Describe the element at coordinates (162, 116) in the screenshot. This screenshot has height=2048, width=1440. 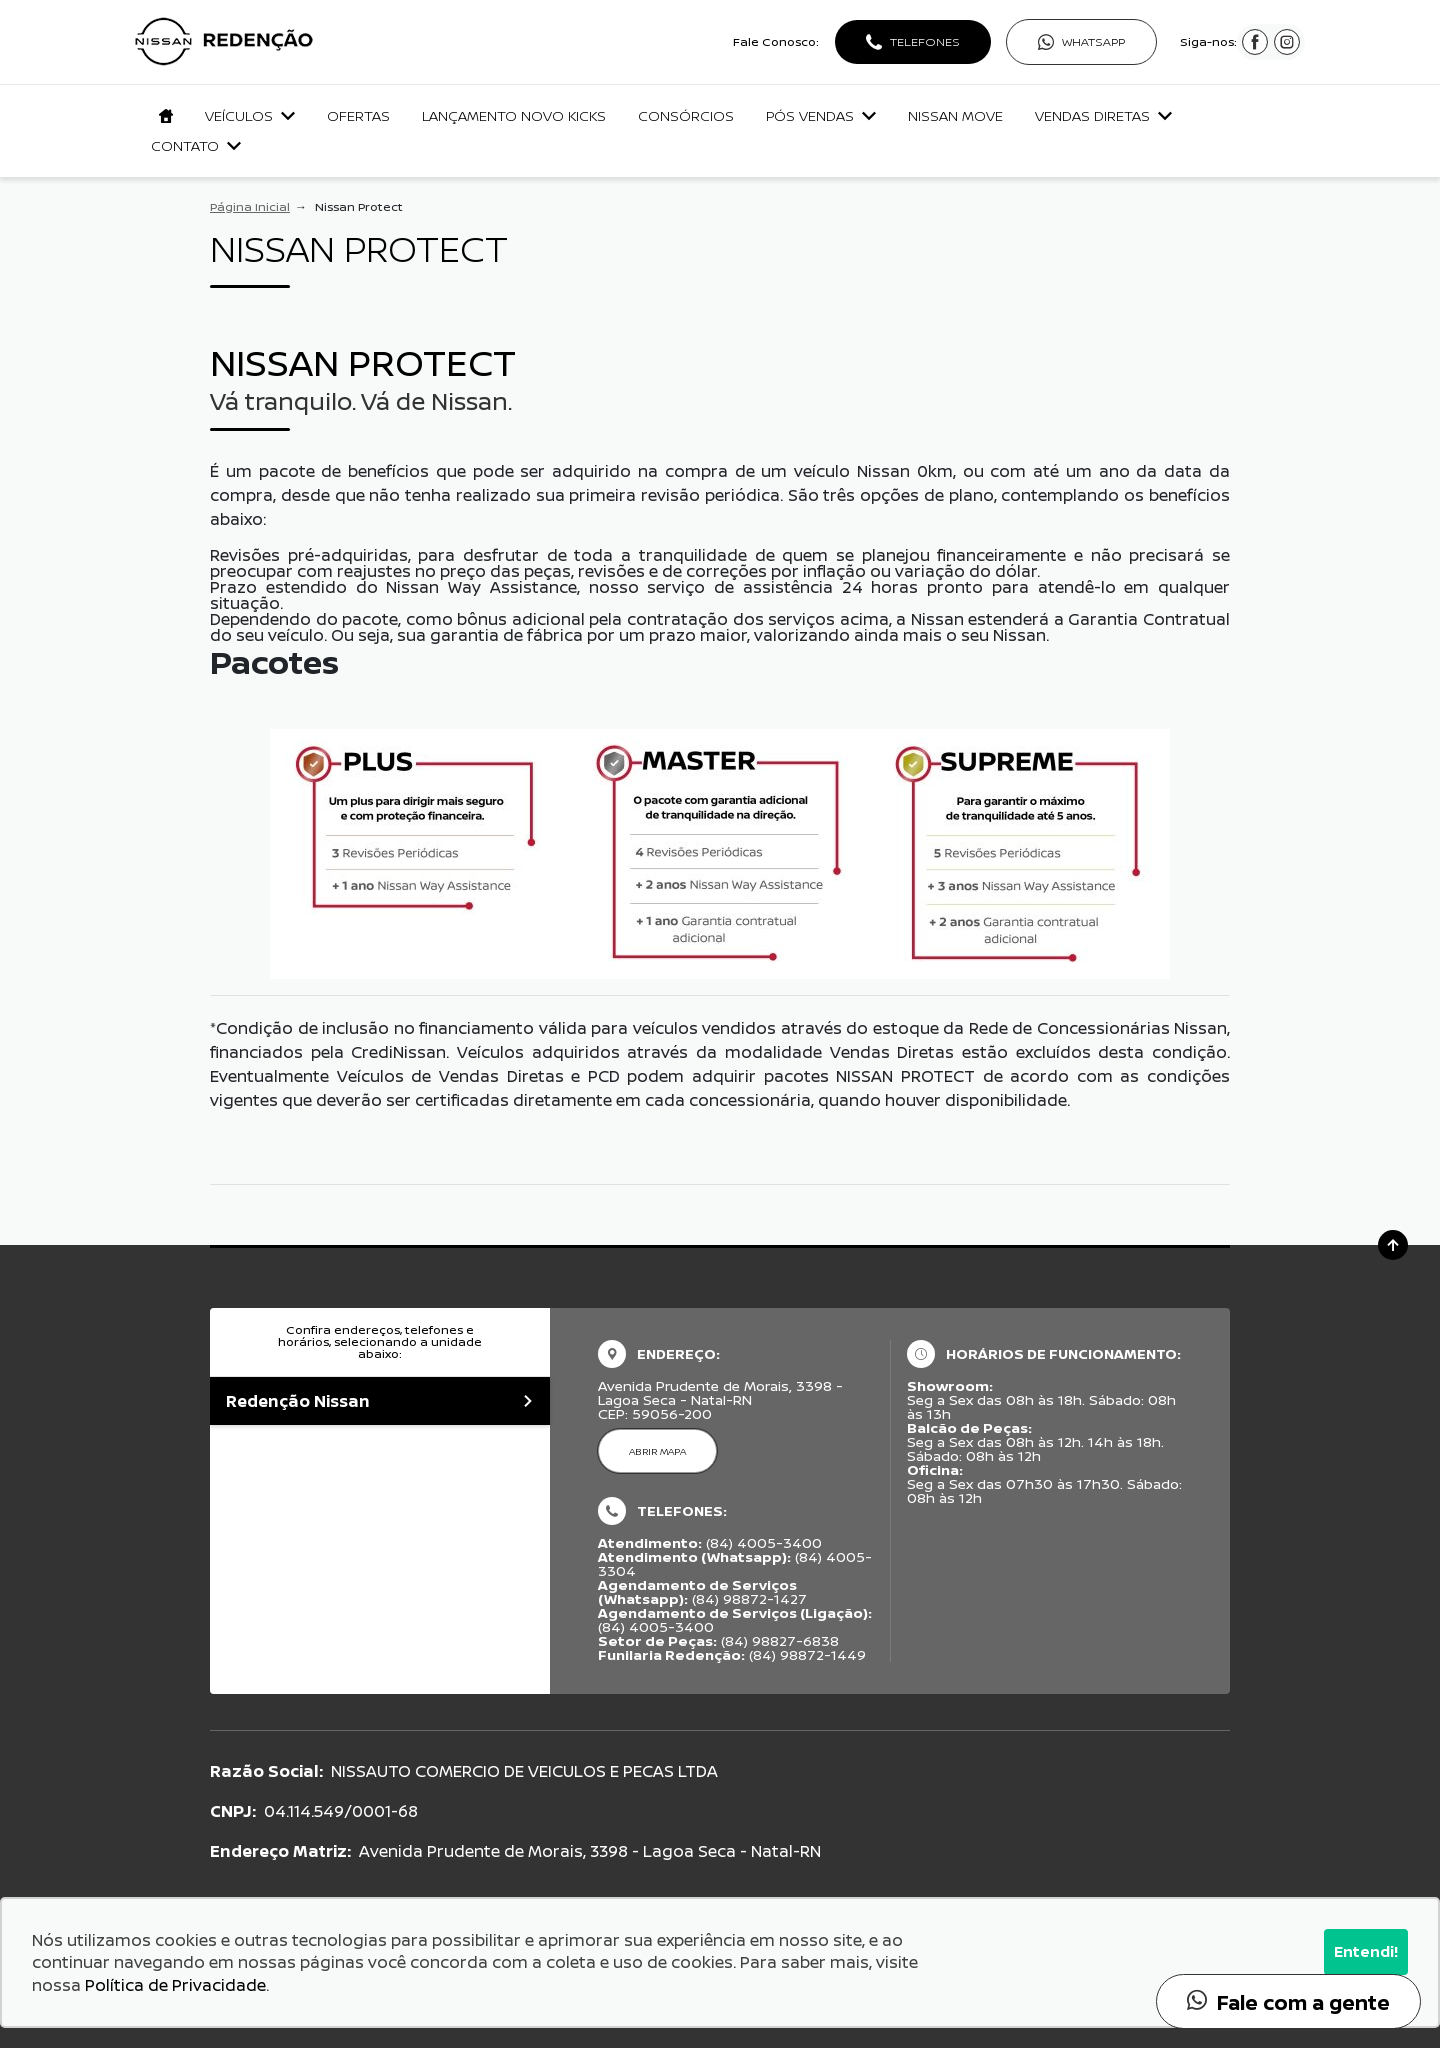
I see `[Navegar para a página inicial]` at that location.